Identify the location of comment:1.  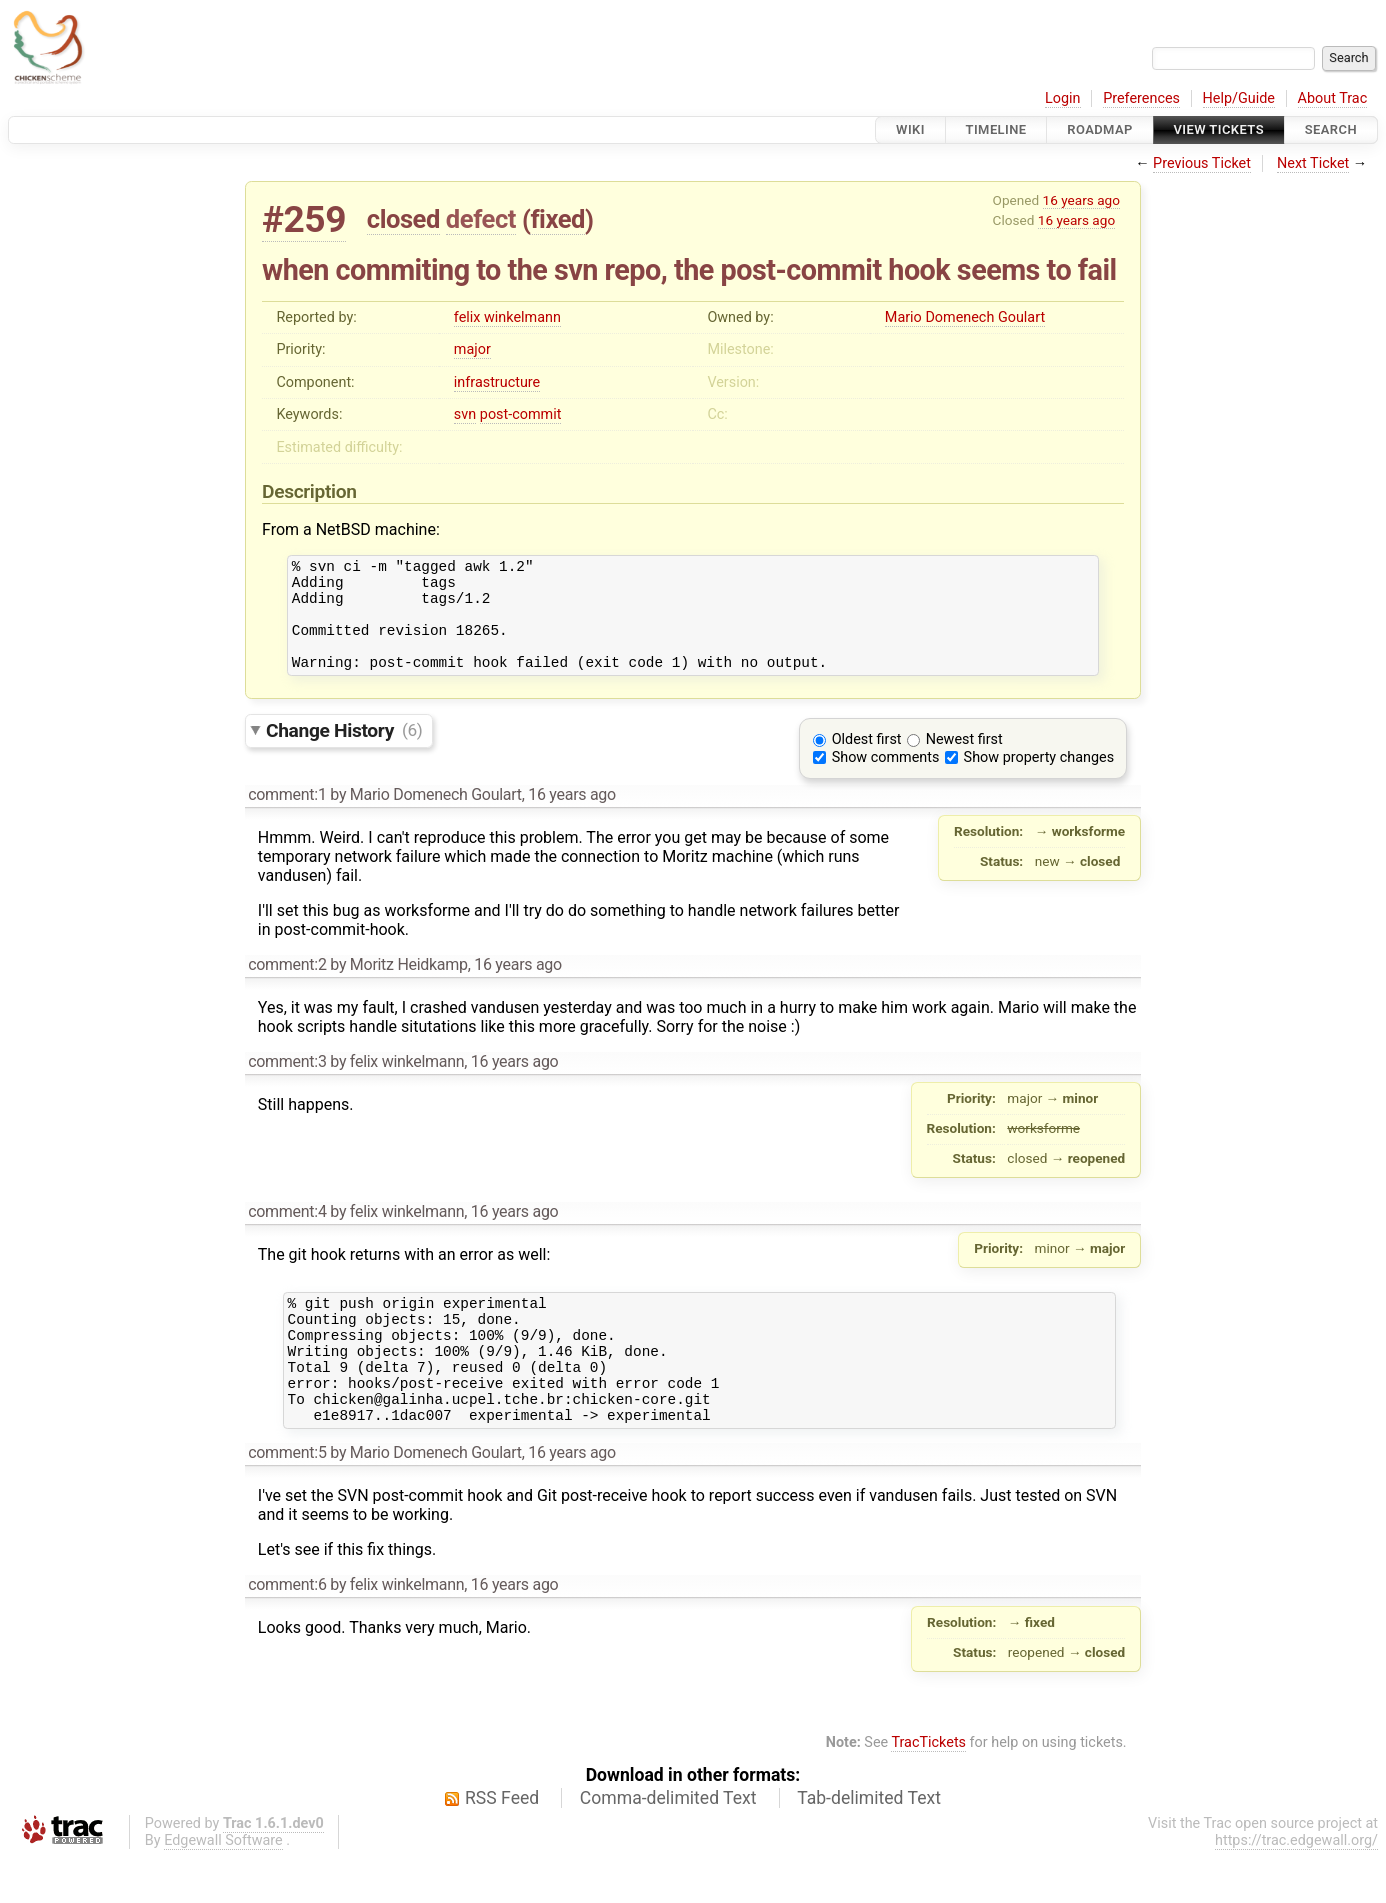
(287, 815).